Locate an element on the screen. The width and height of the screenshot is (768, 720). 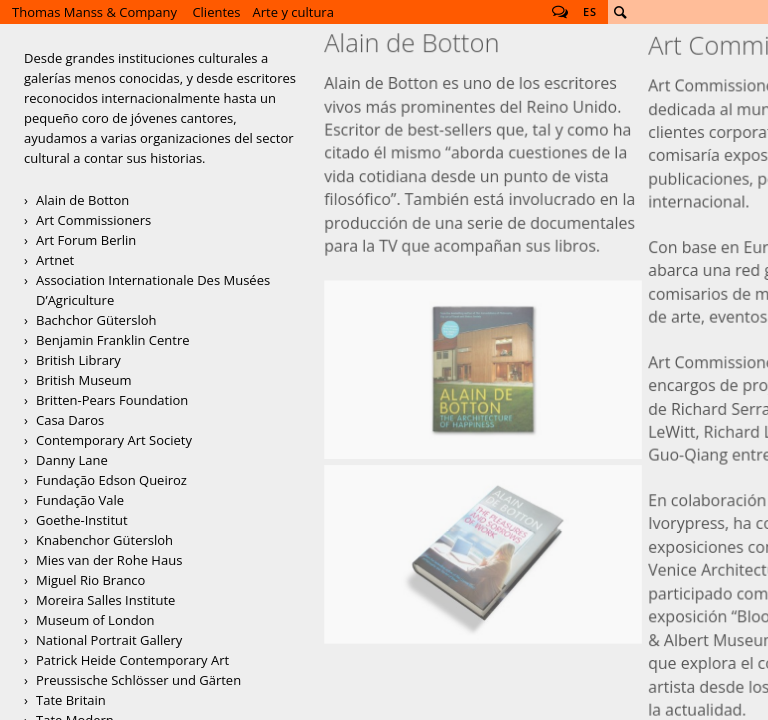
Alain de Botton is located at coordinates (82, 200).